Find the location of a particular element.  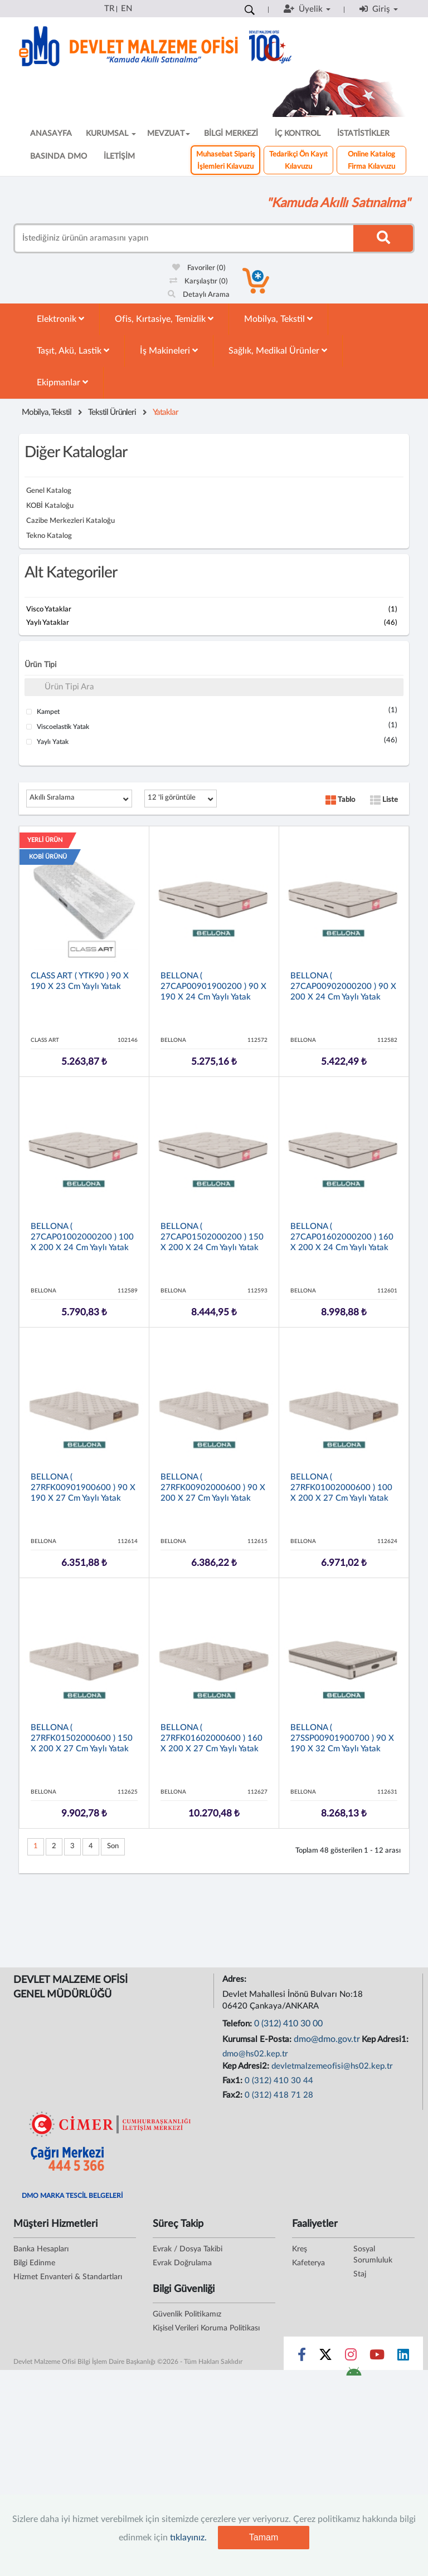

BELLONA ( 27CAP01602000200 ) 160 x 200 x 24 cm Yaylı Yatak is located at coordinates (341, 1237).